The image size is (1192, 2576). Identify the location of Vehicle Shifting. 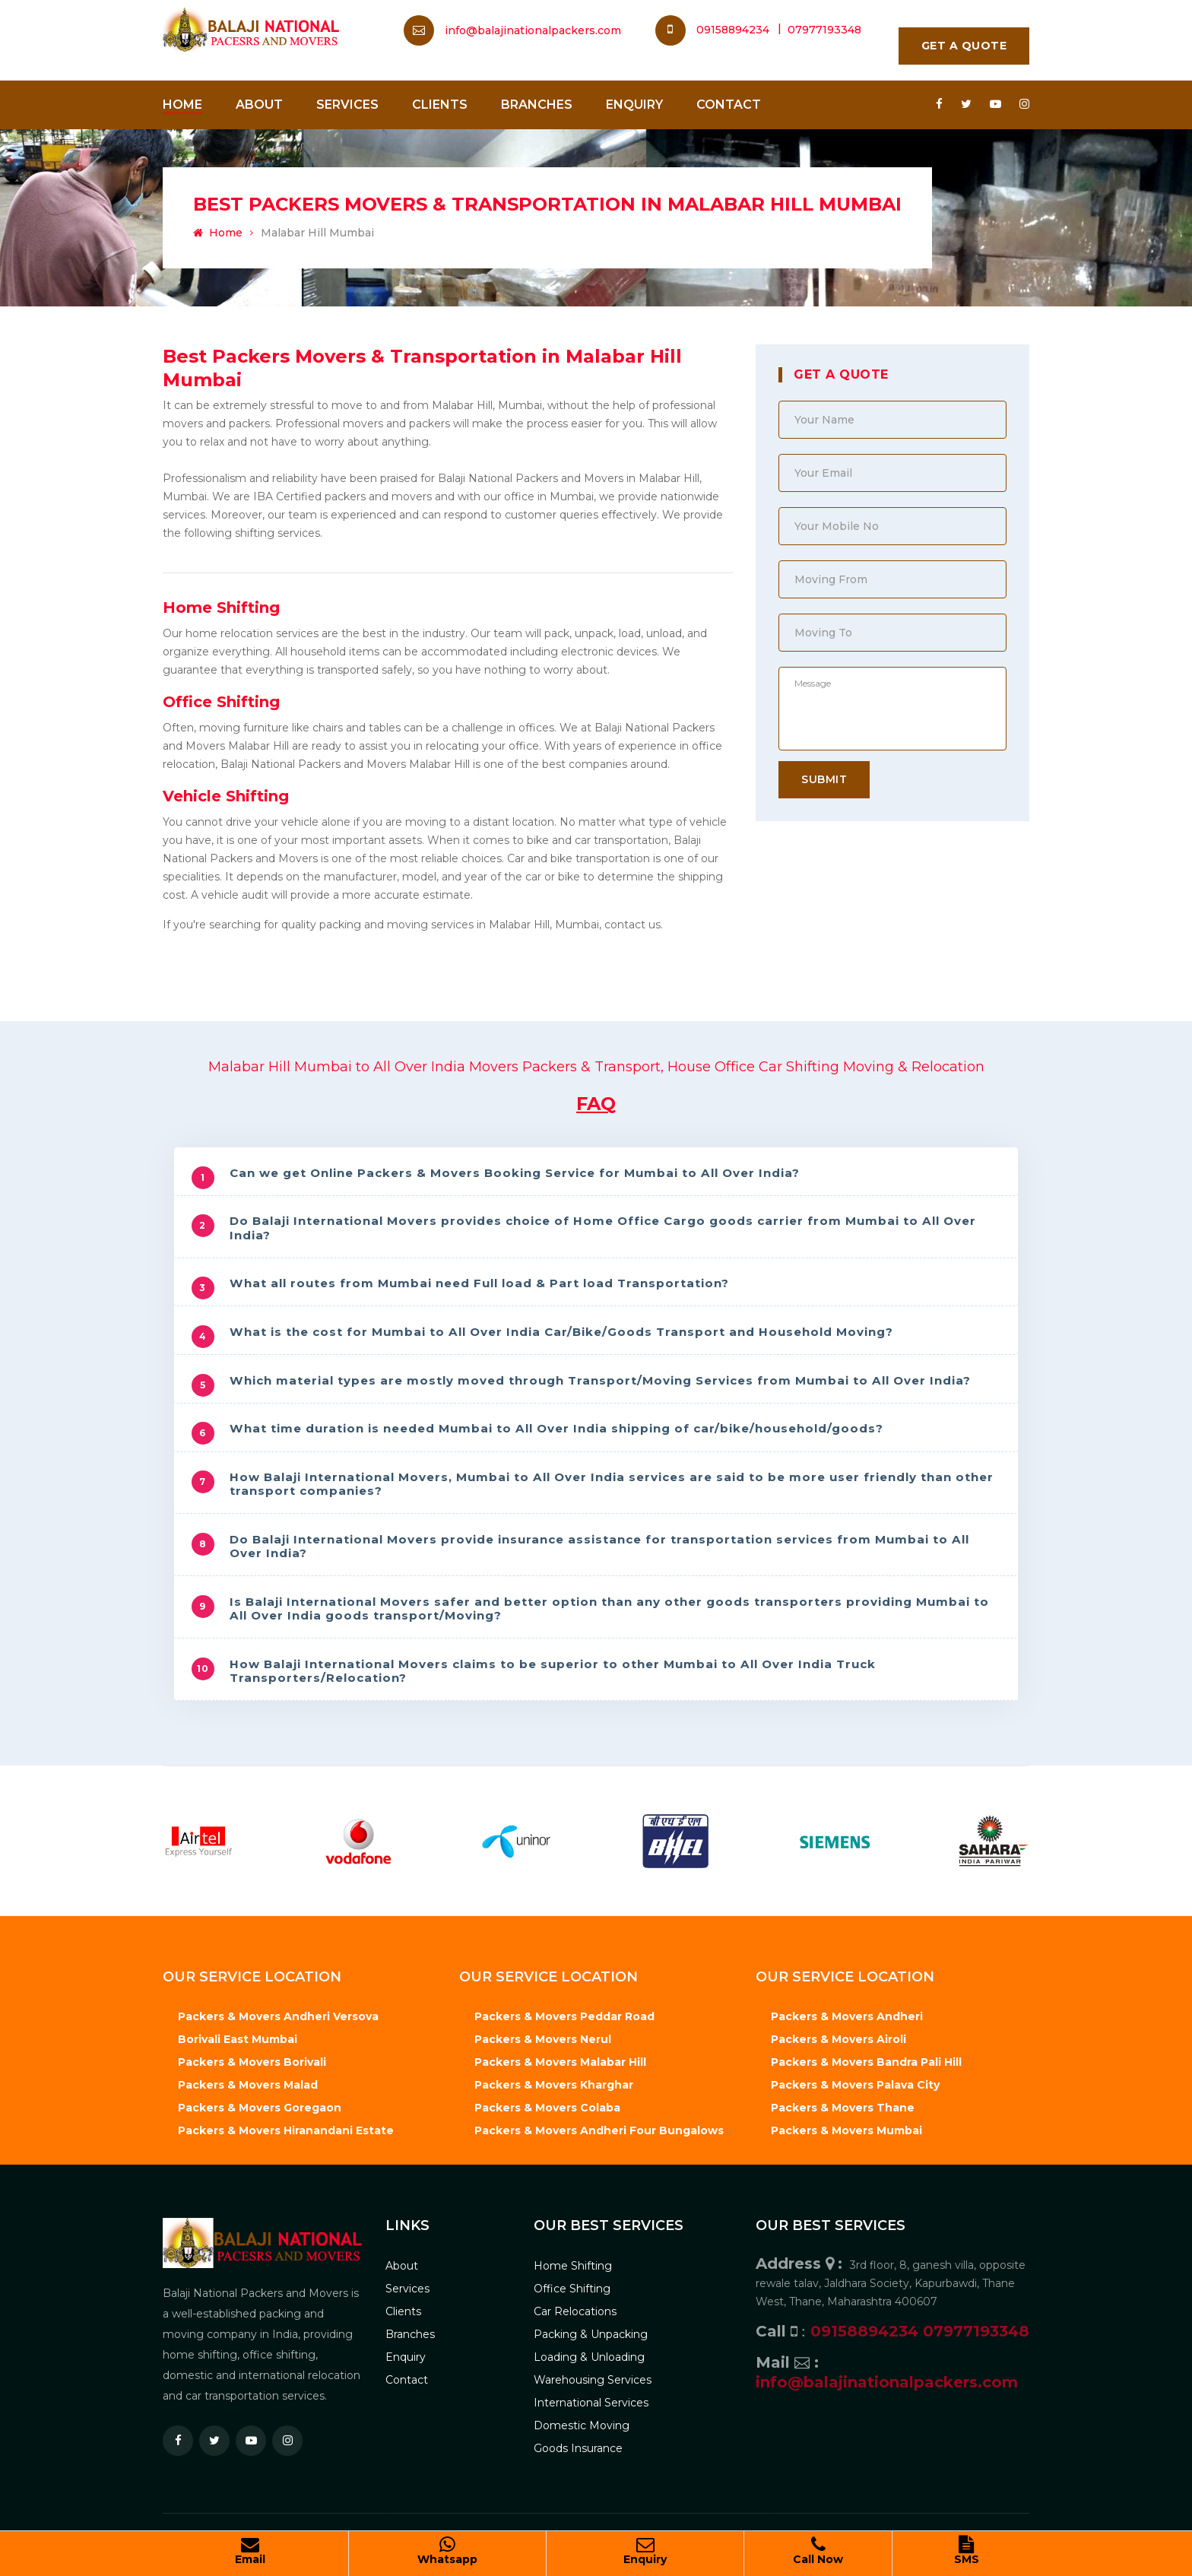
(226, 796).